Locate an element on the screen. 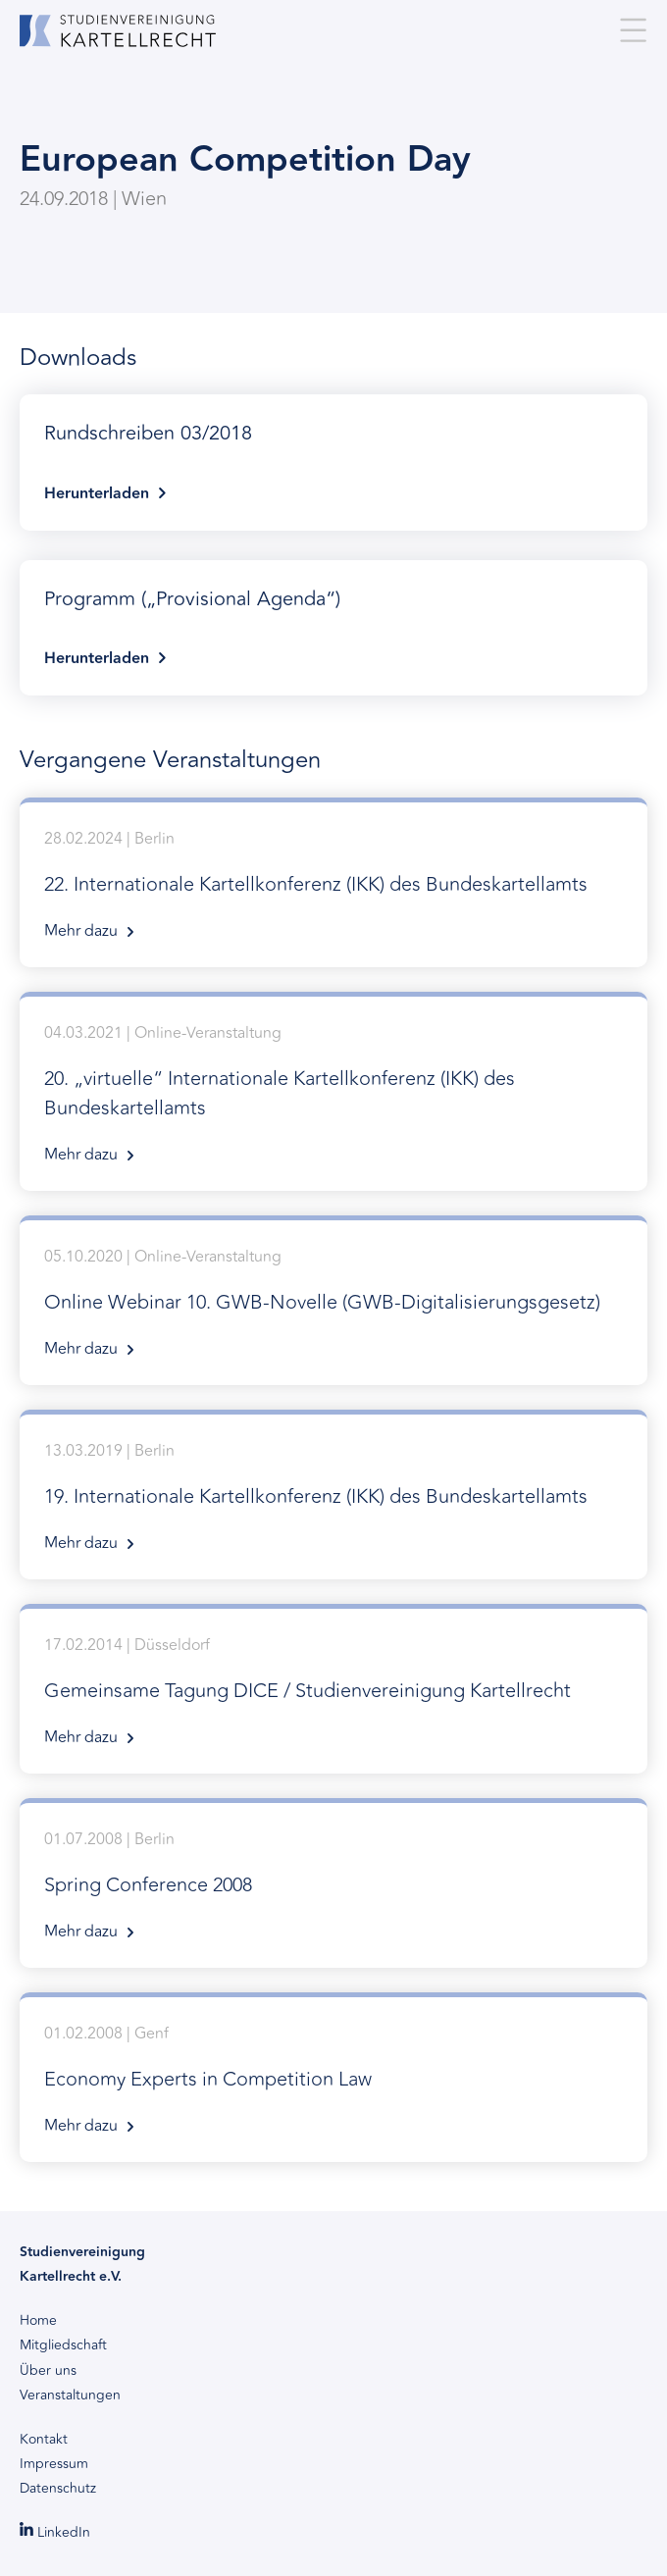 The width and height of the screenshot is (667, 2576). Kontakt [menuitem] is located at coordinates (44, 2440).